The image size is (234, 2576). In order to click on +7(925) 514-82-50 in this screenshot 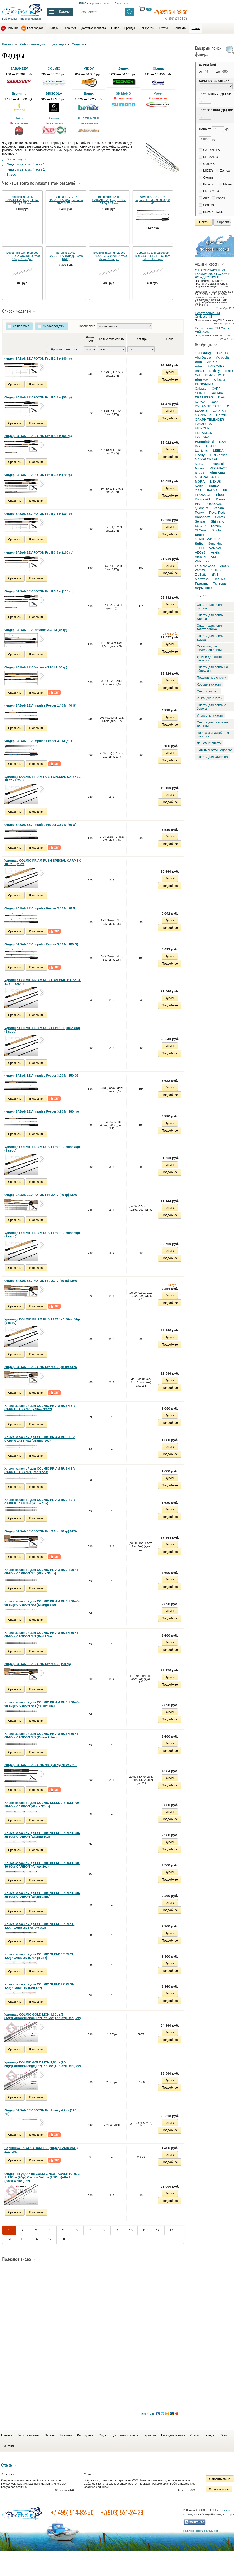, I will do `click(175, 11)`.